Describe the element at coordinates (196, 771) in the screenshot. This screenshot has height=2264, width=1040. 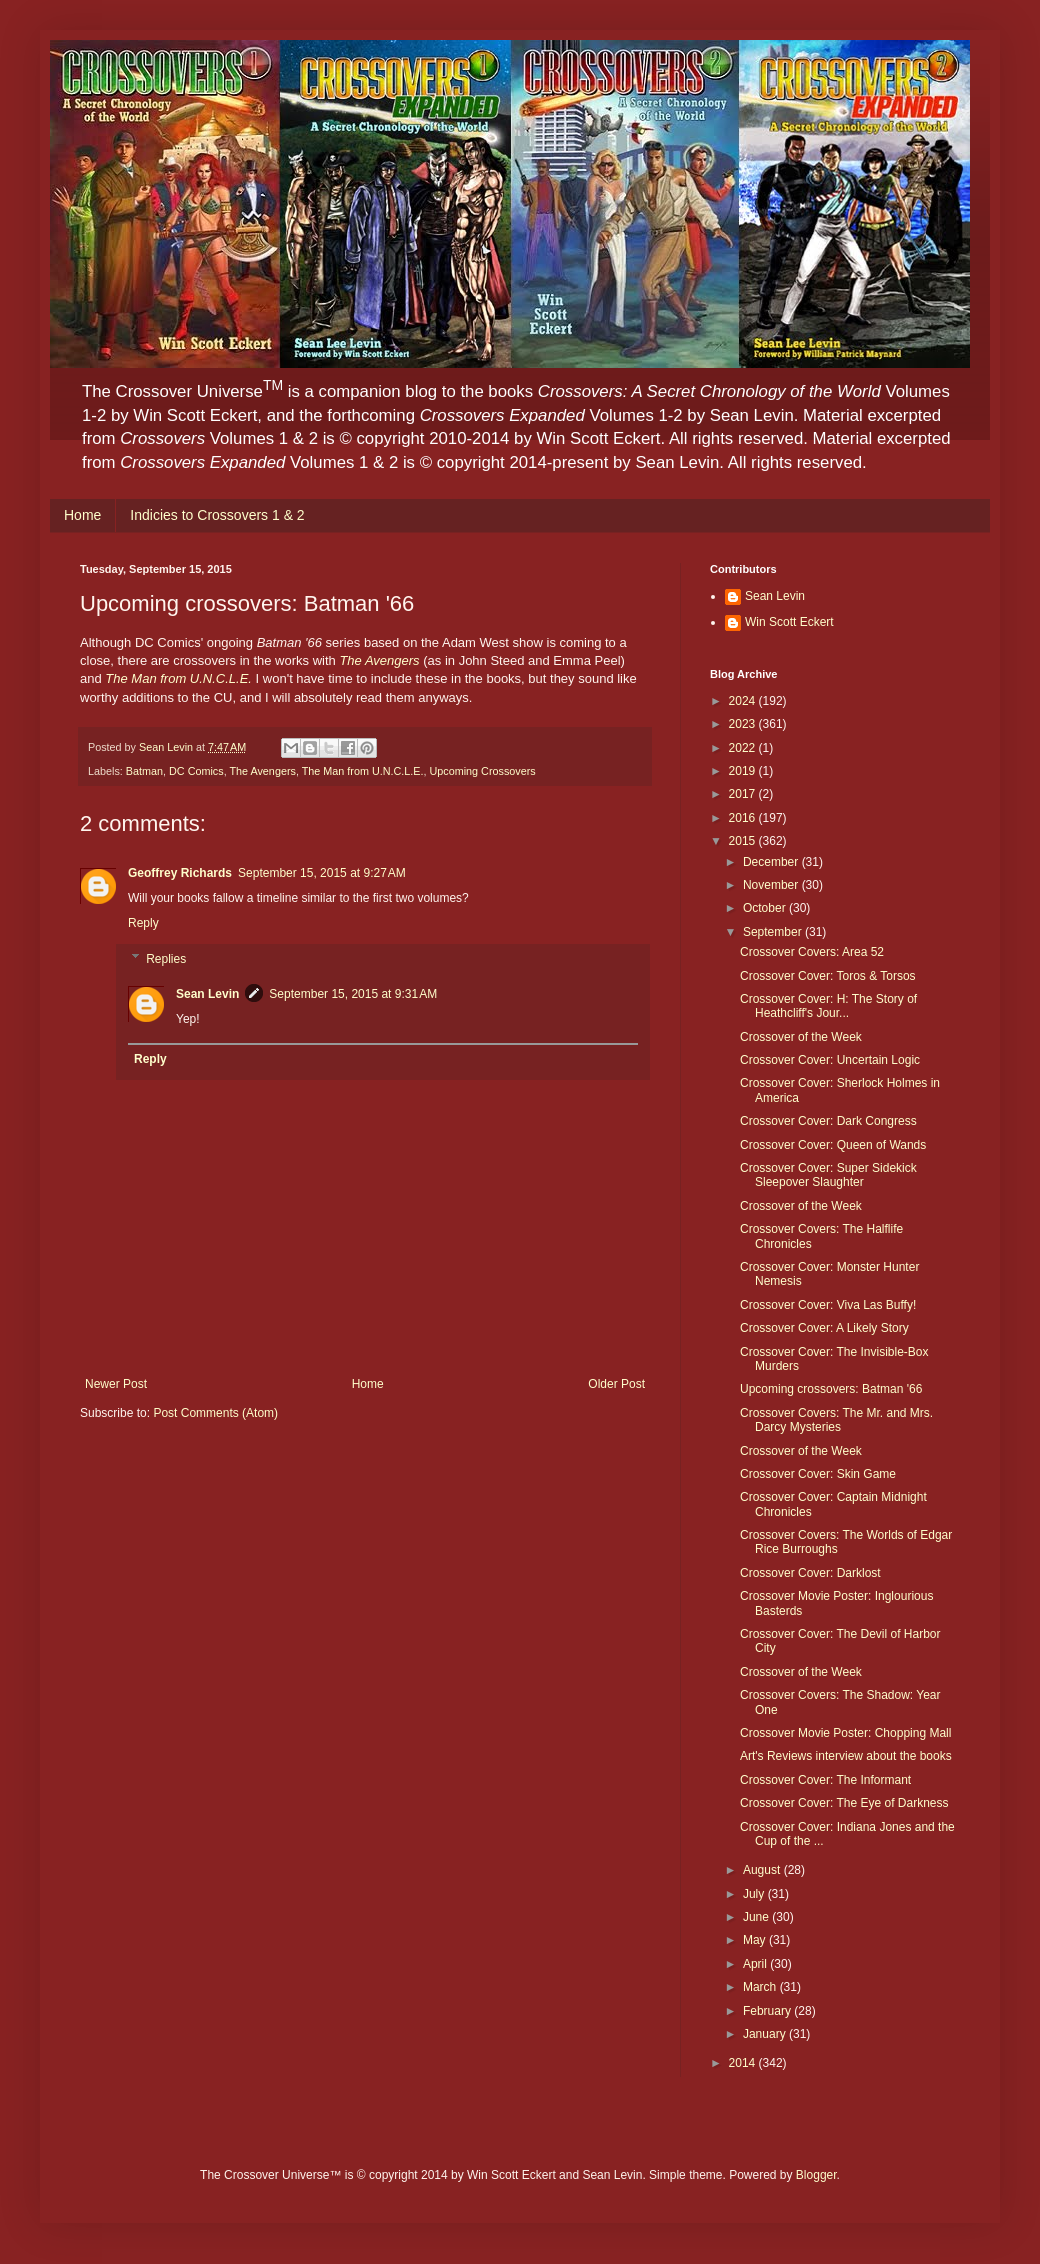
I see `DC Comics` at that location.